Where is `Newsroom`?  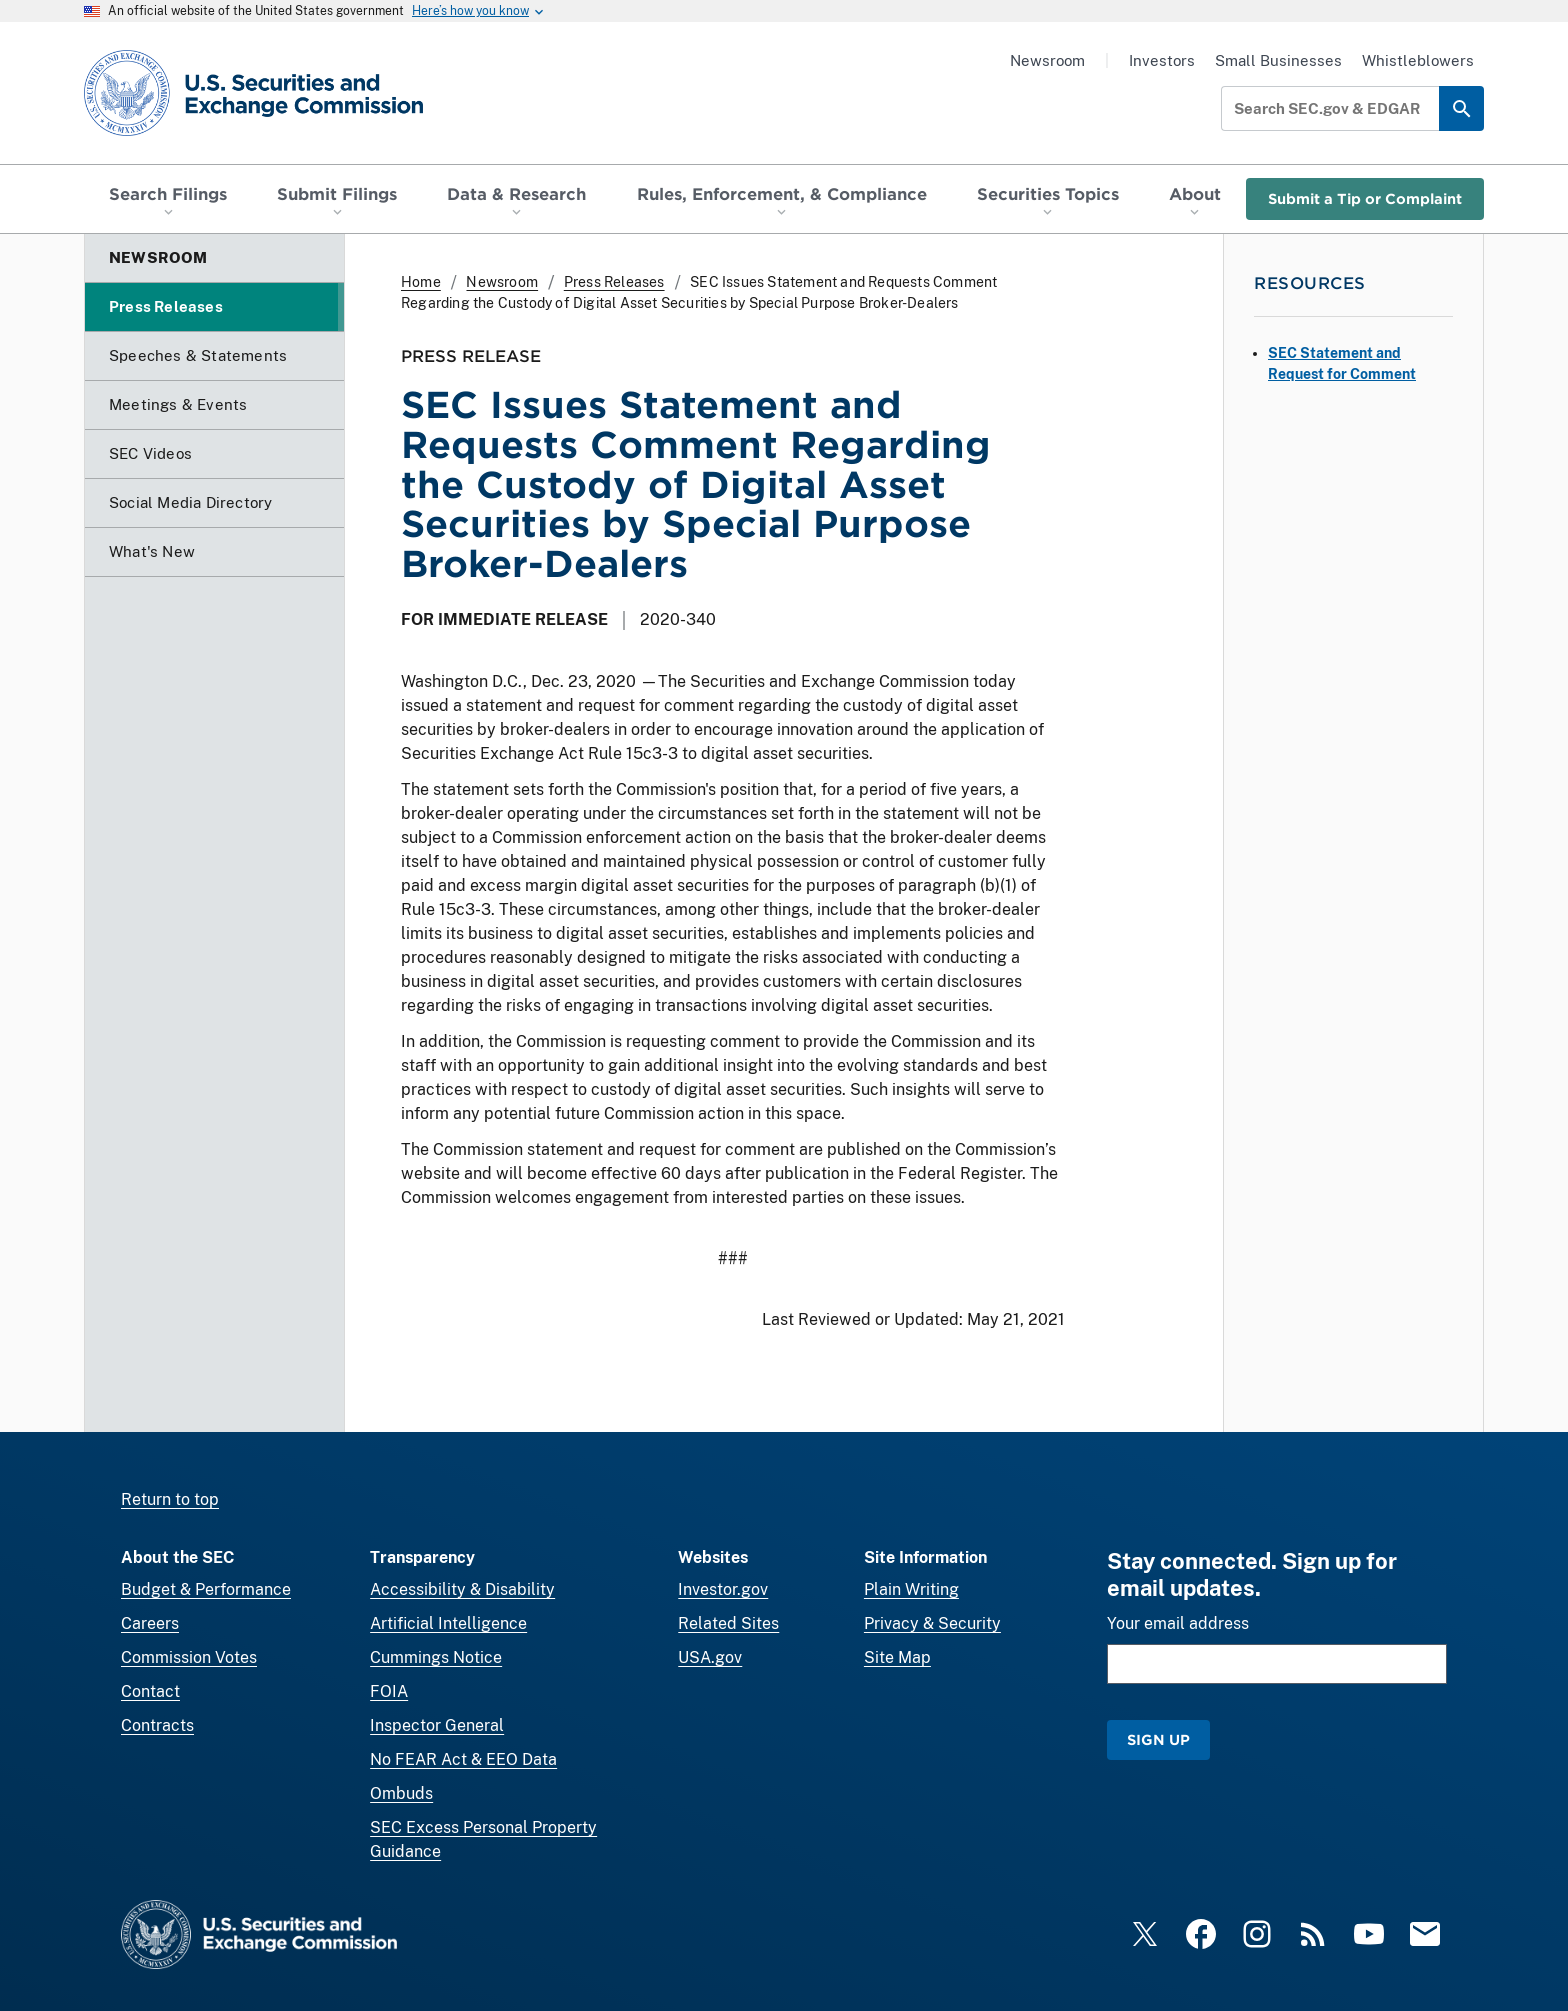 Newsroom is located at coordinates (1047, 60).